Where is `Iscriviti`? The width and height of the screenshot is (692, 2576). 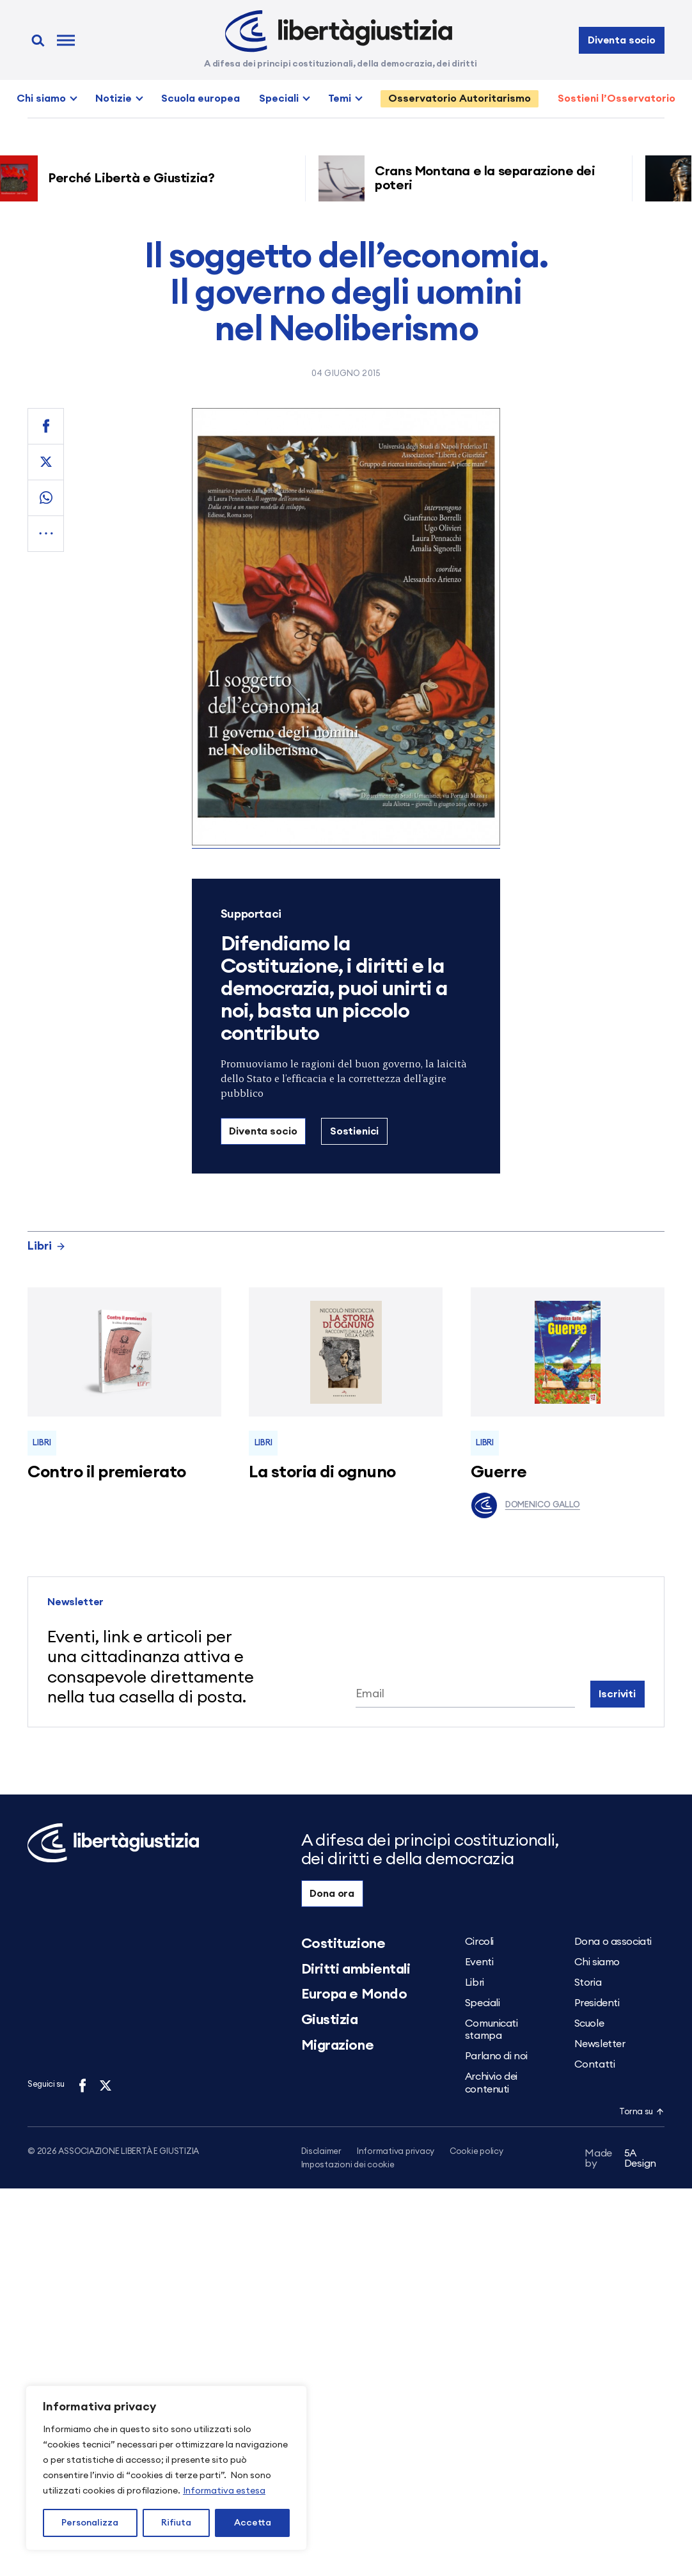 Iscriviti is located at coordinates (617, 1694).